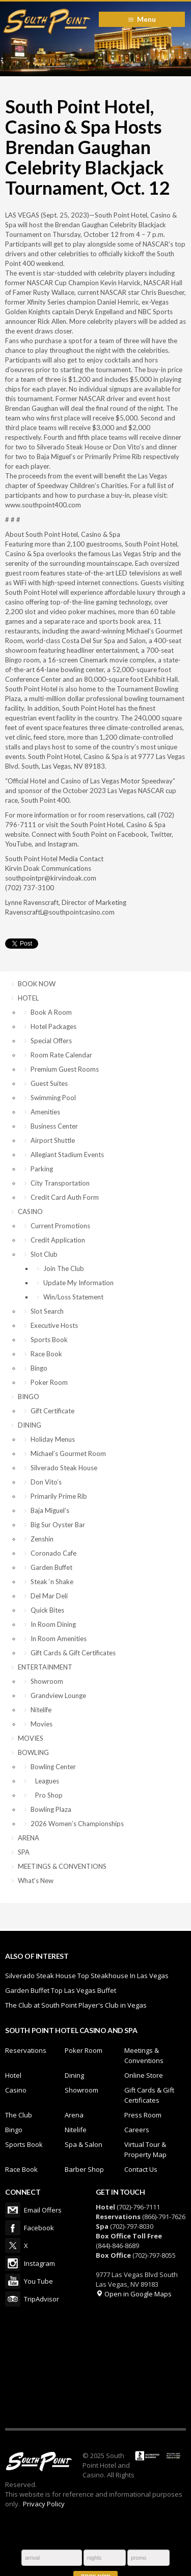 This screenshot has height=2576, width=191. Describe the element at coordinates (73, 1297) in the screenshot. I see `Win/Loss Statement` at that location.